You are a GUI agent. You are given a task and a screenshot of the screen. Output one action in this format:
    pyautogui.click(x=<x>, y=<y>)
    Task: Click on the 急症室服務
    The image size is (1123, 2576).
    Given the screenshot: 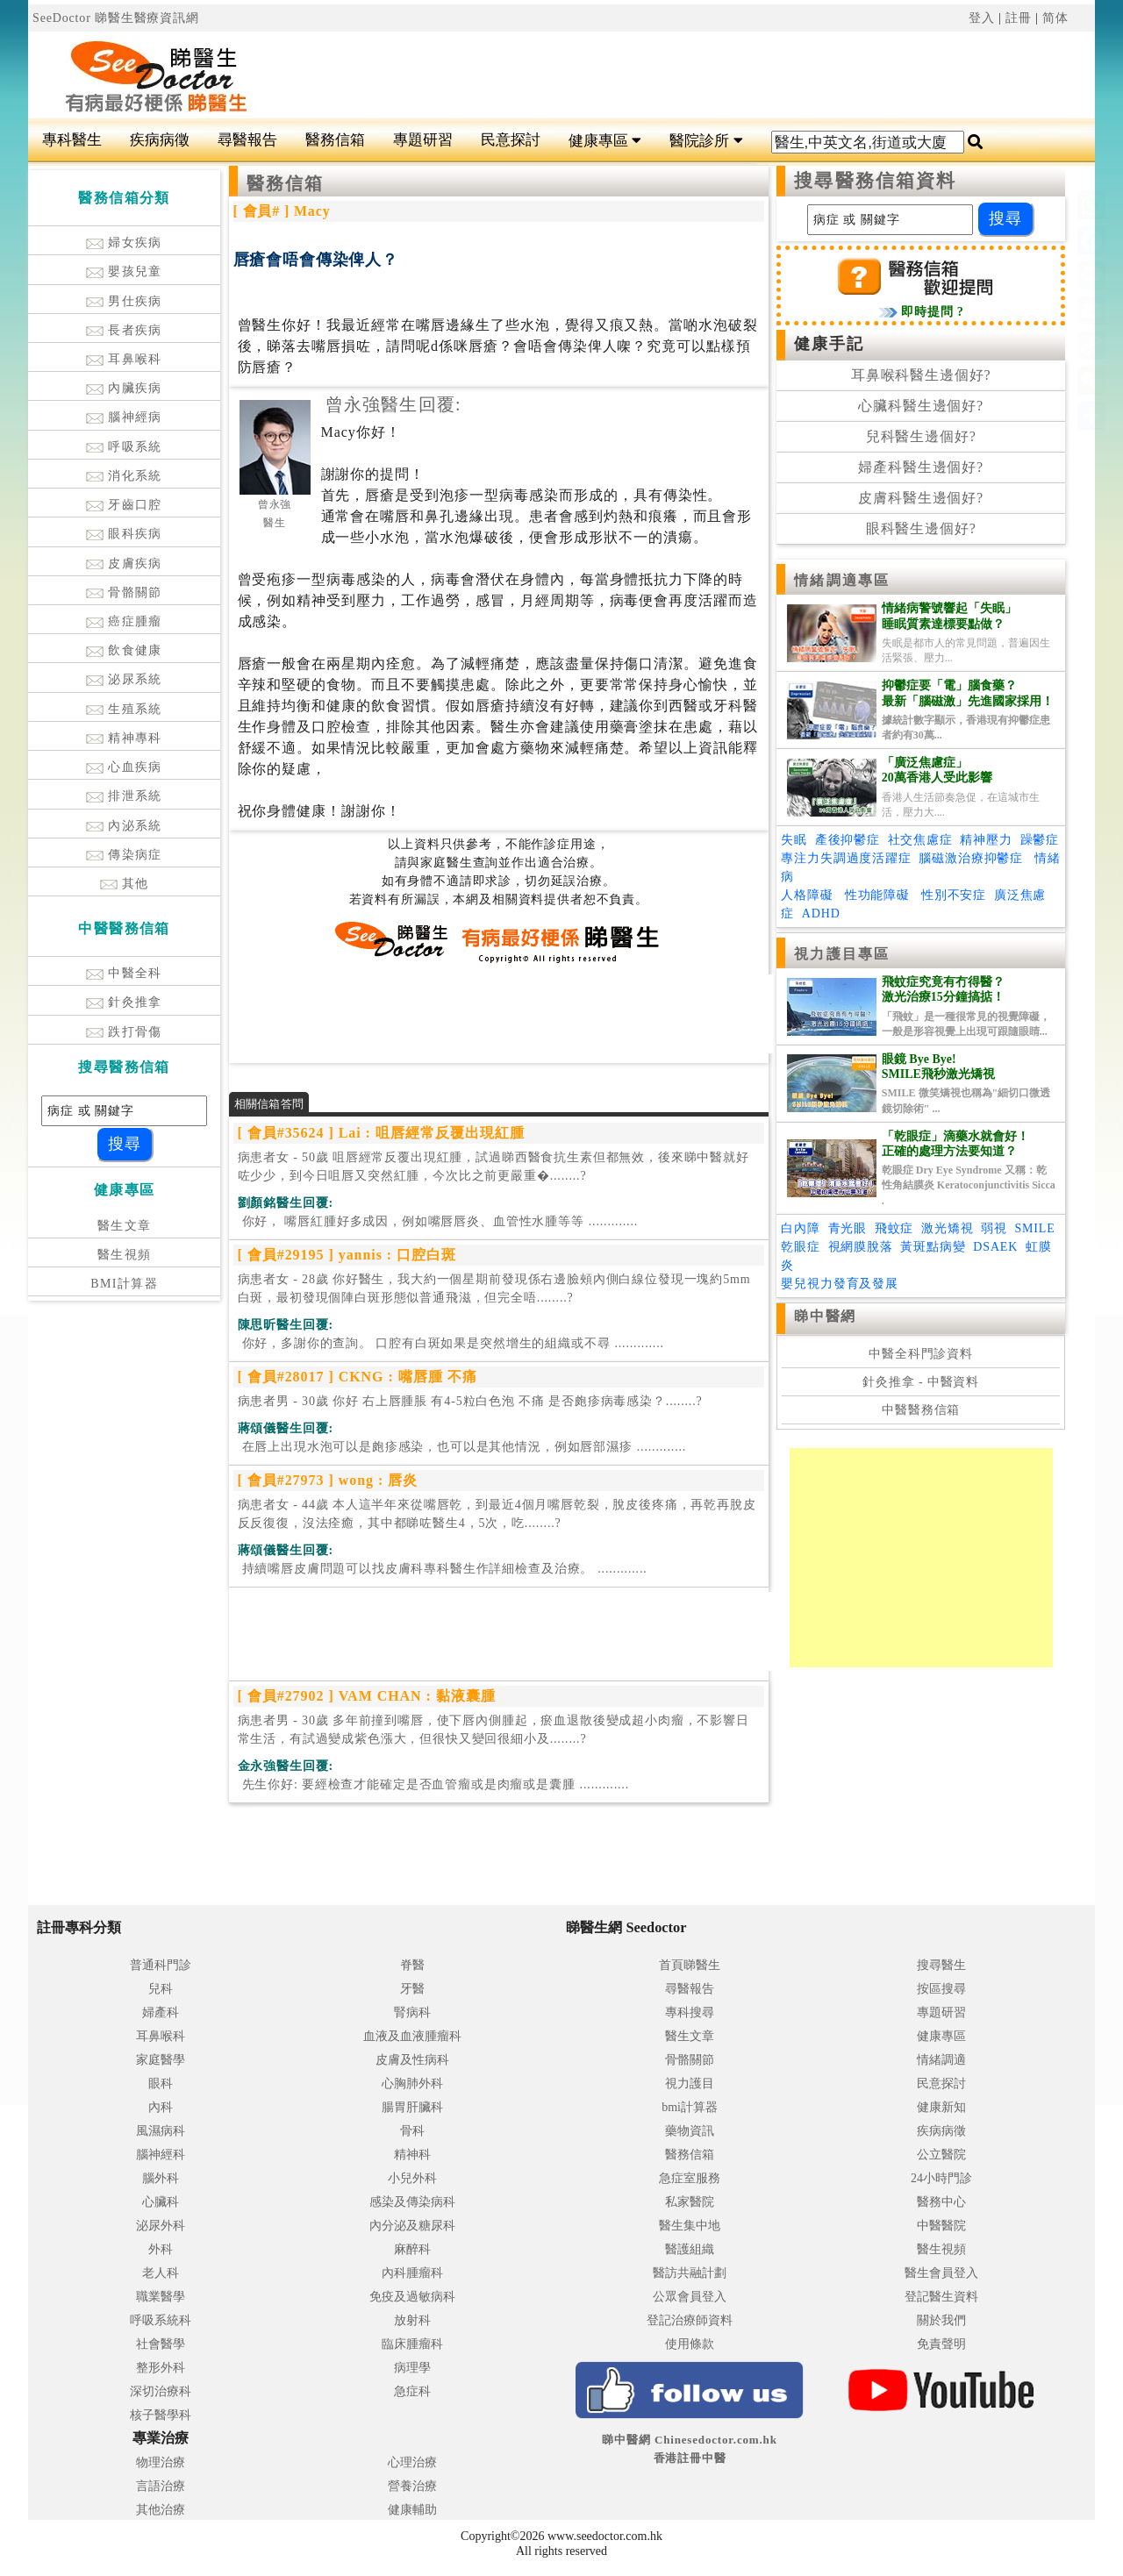 What is the action you would take?
    pyautogui.click(x=689, y=2178)
    